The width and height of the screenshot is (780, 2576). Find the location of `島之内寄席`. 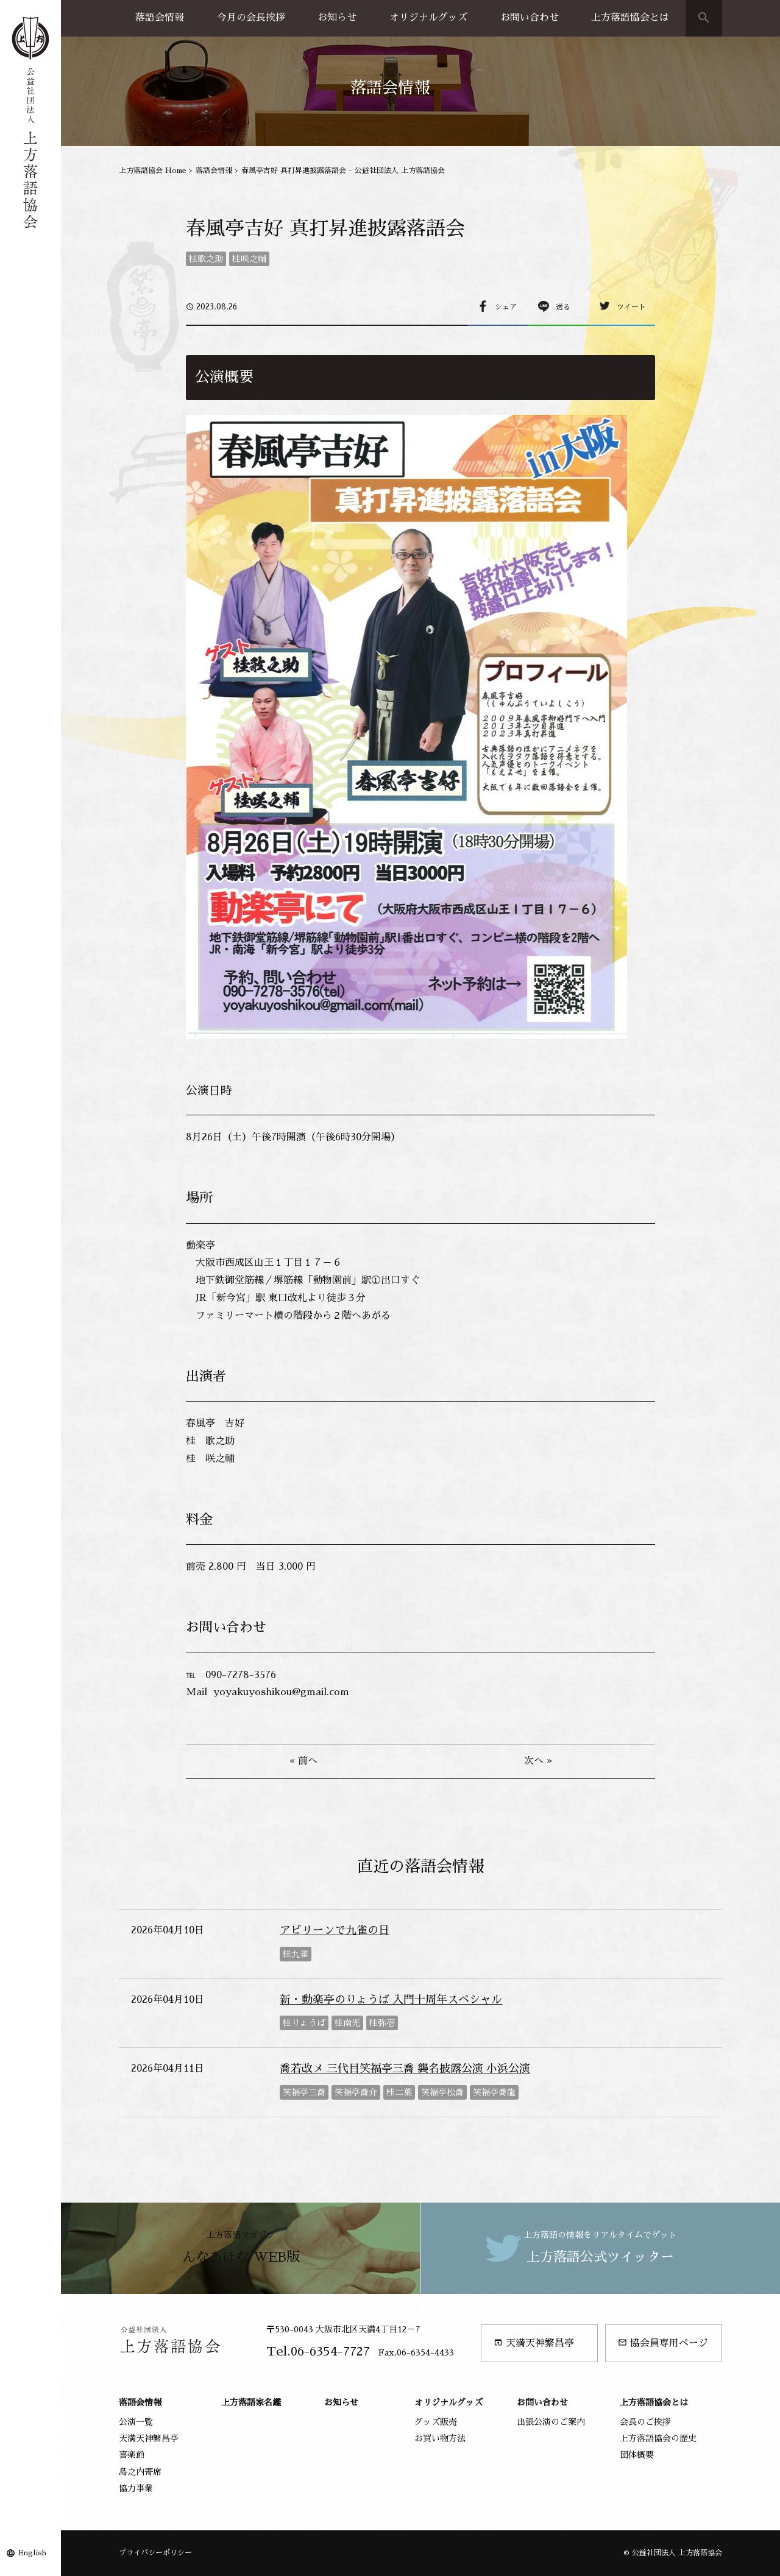

島之内寄席 is located at coordinates (140, 2472).